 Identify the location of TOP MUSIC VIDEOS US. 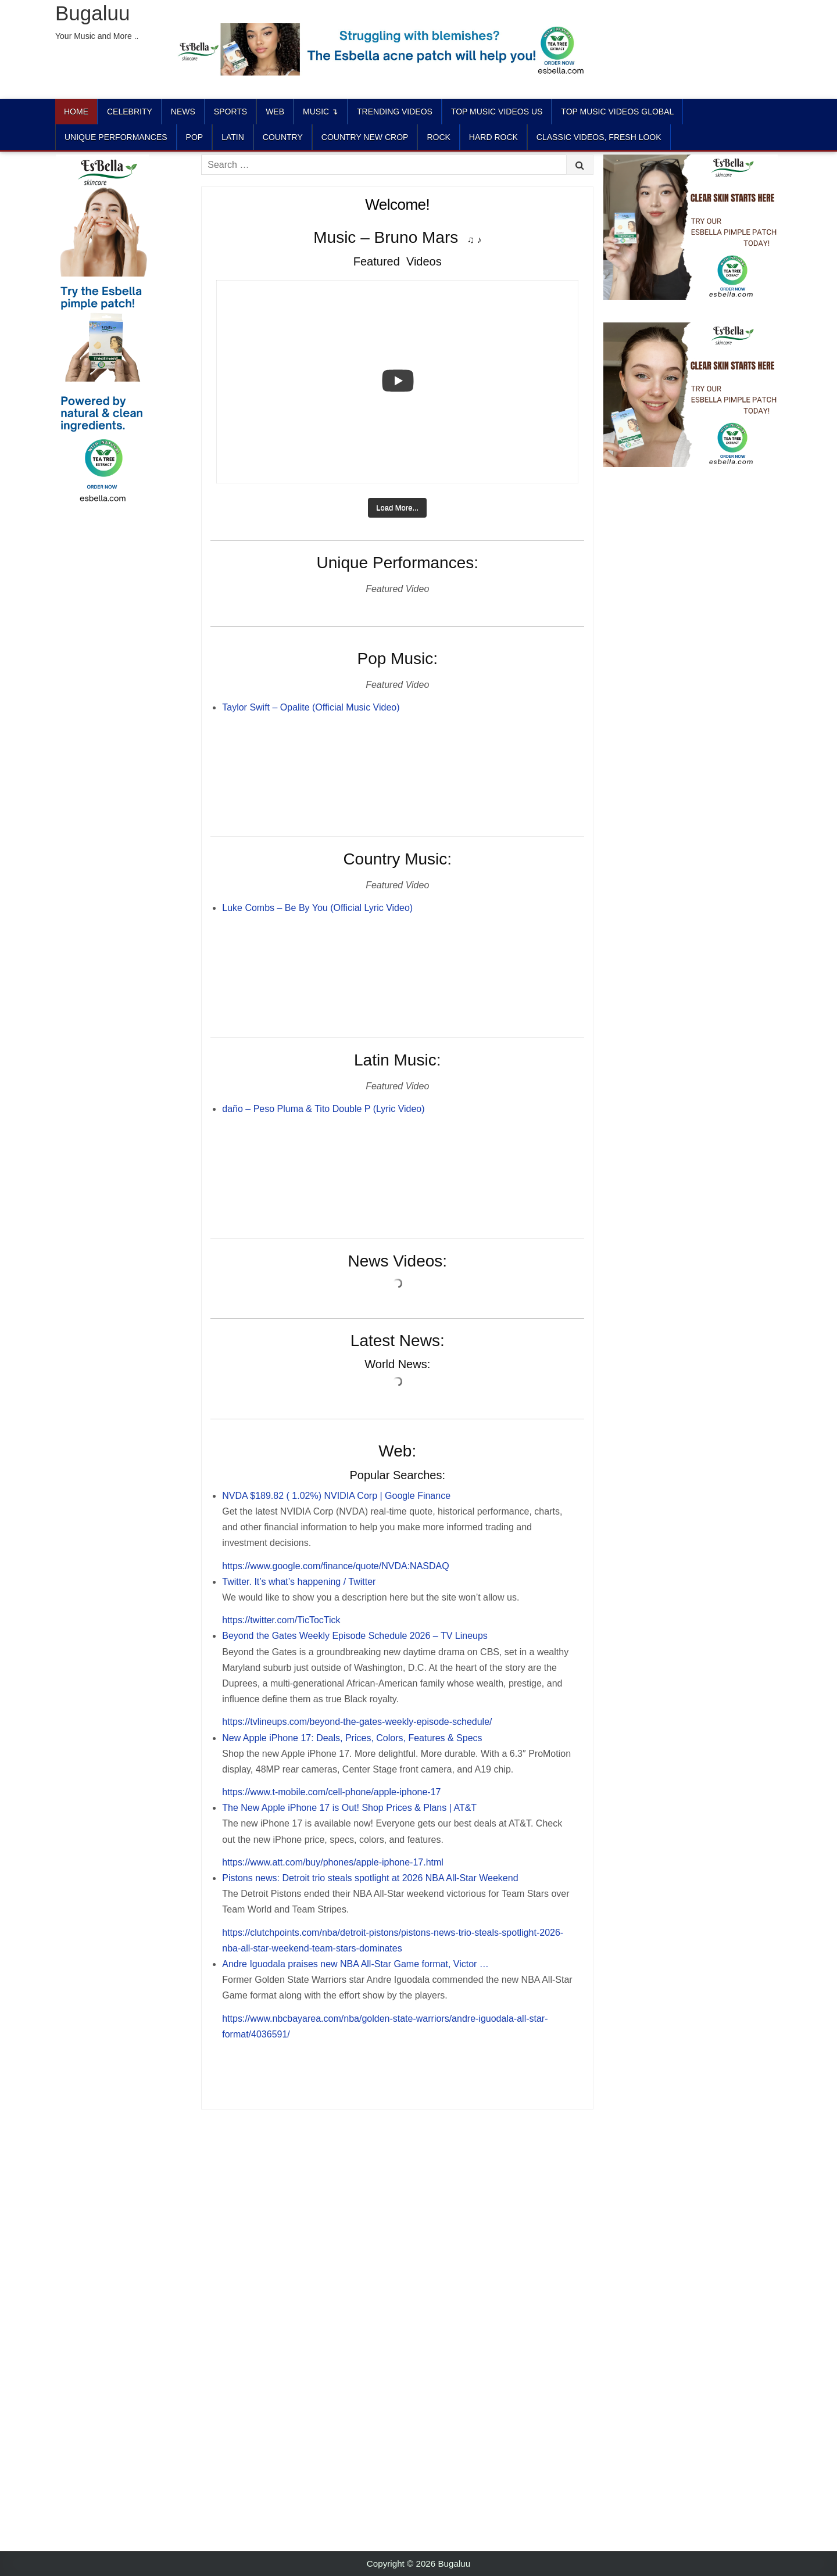
(496, 111).